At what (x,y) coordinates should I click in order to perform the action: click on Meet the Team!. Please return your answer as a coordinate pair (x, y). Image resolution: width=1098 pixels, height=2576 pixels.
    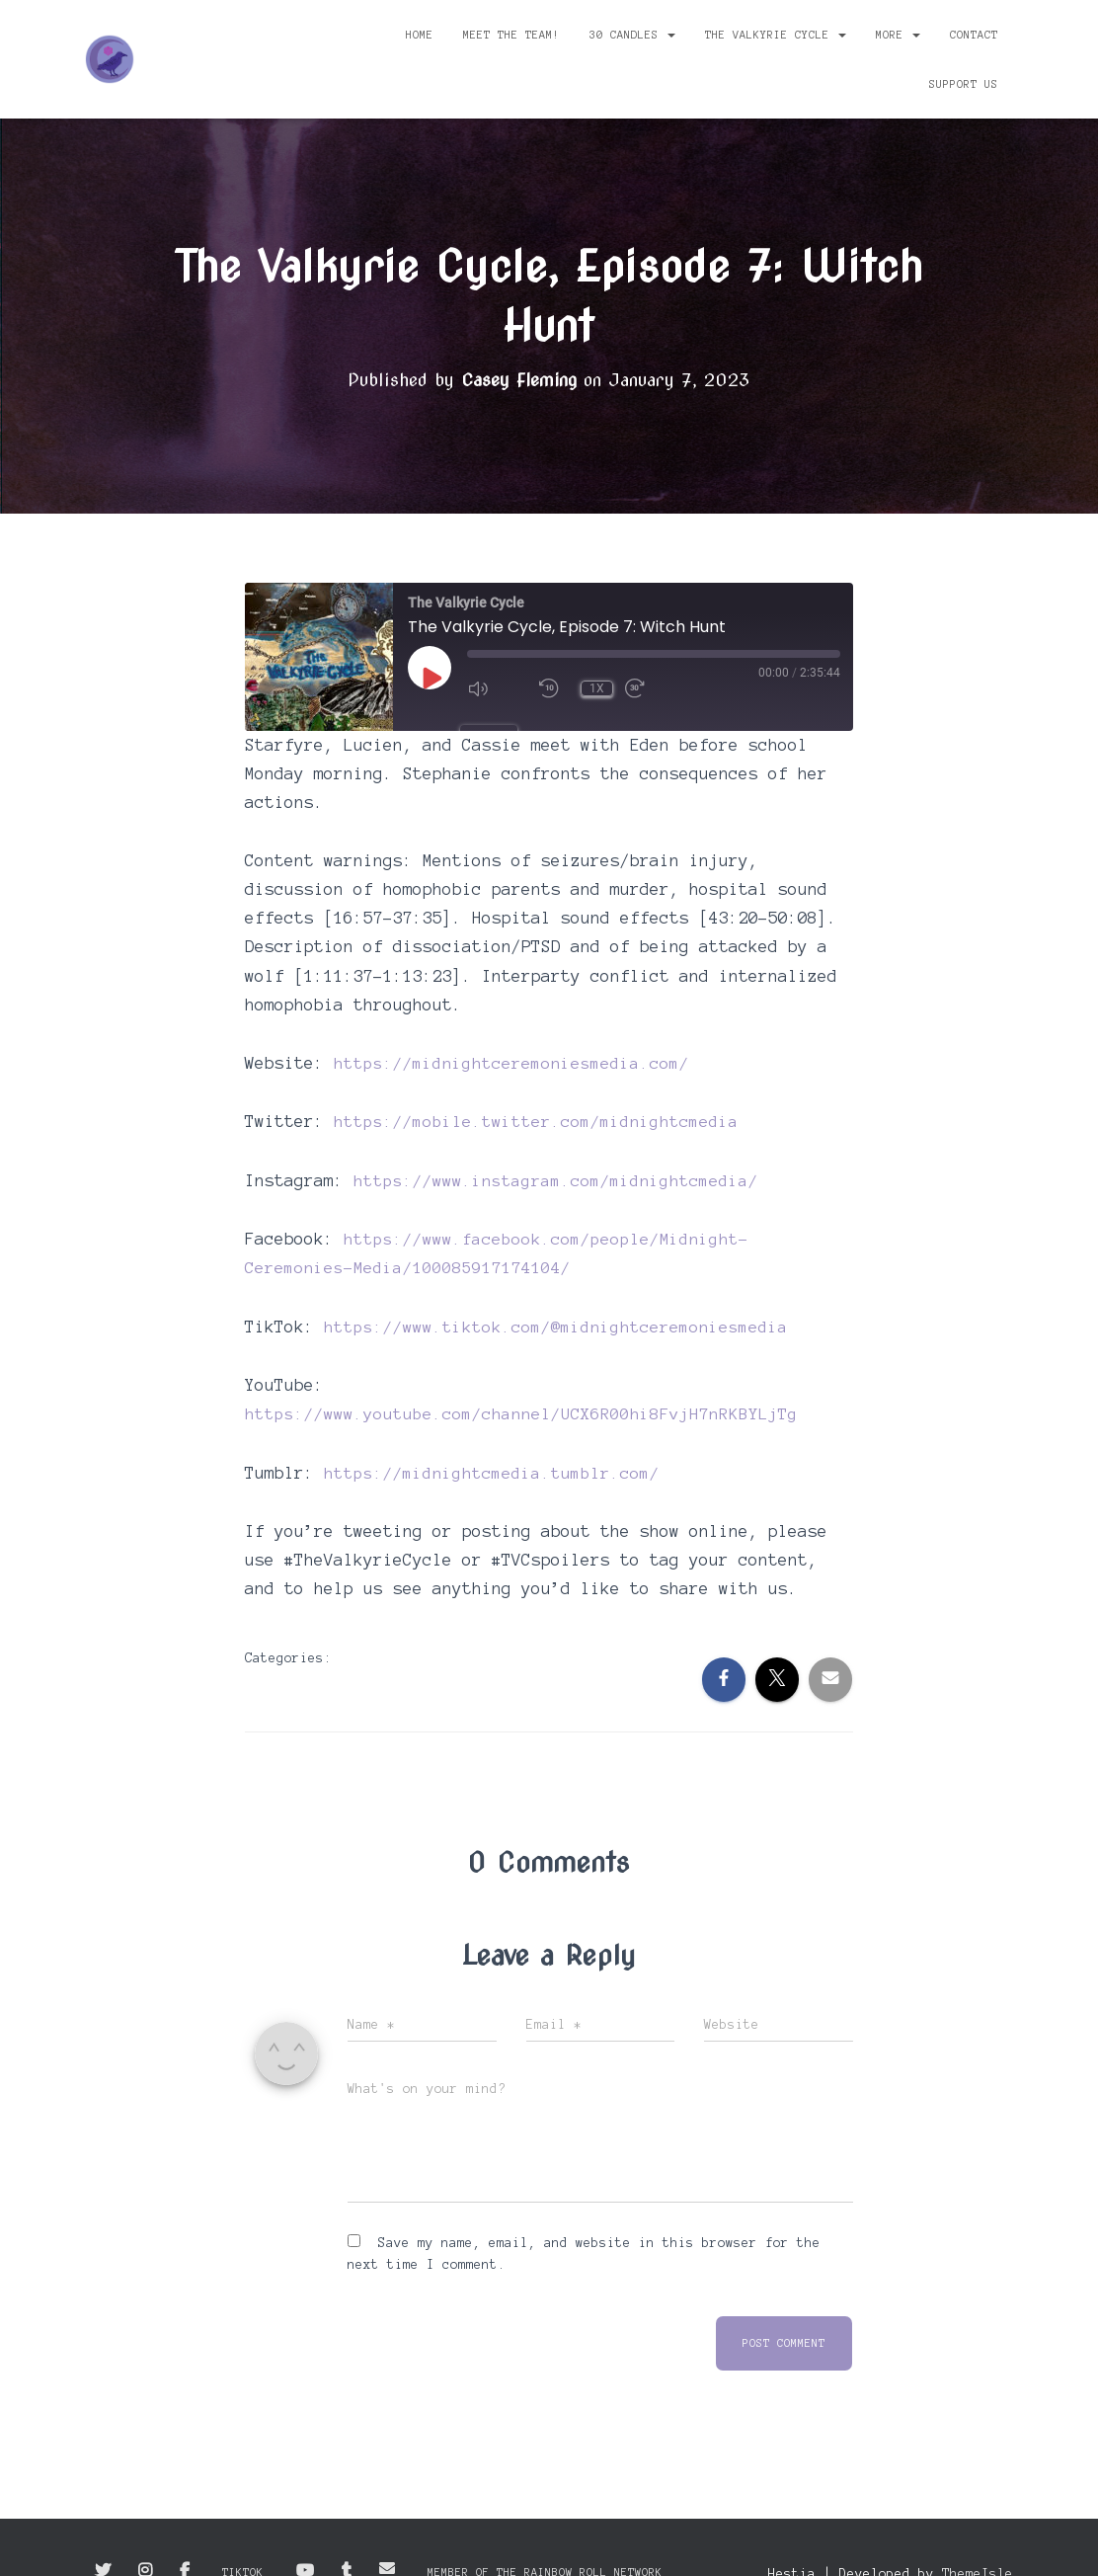
    Looking at the image, I should click on (511, 34).